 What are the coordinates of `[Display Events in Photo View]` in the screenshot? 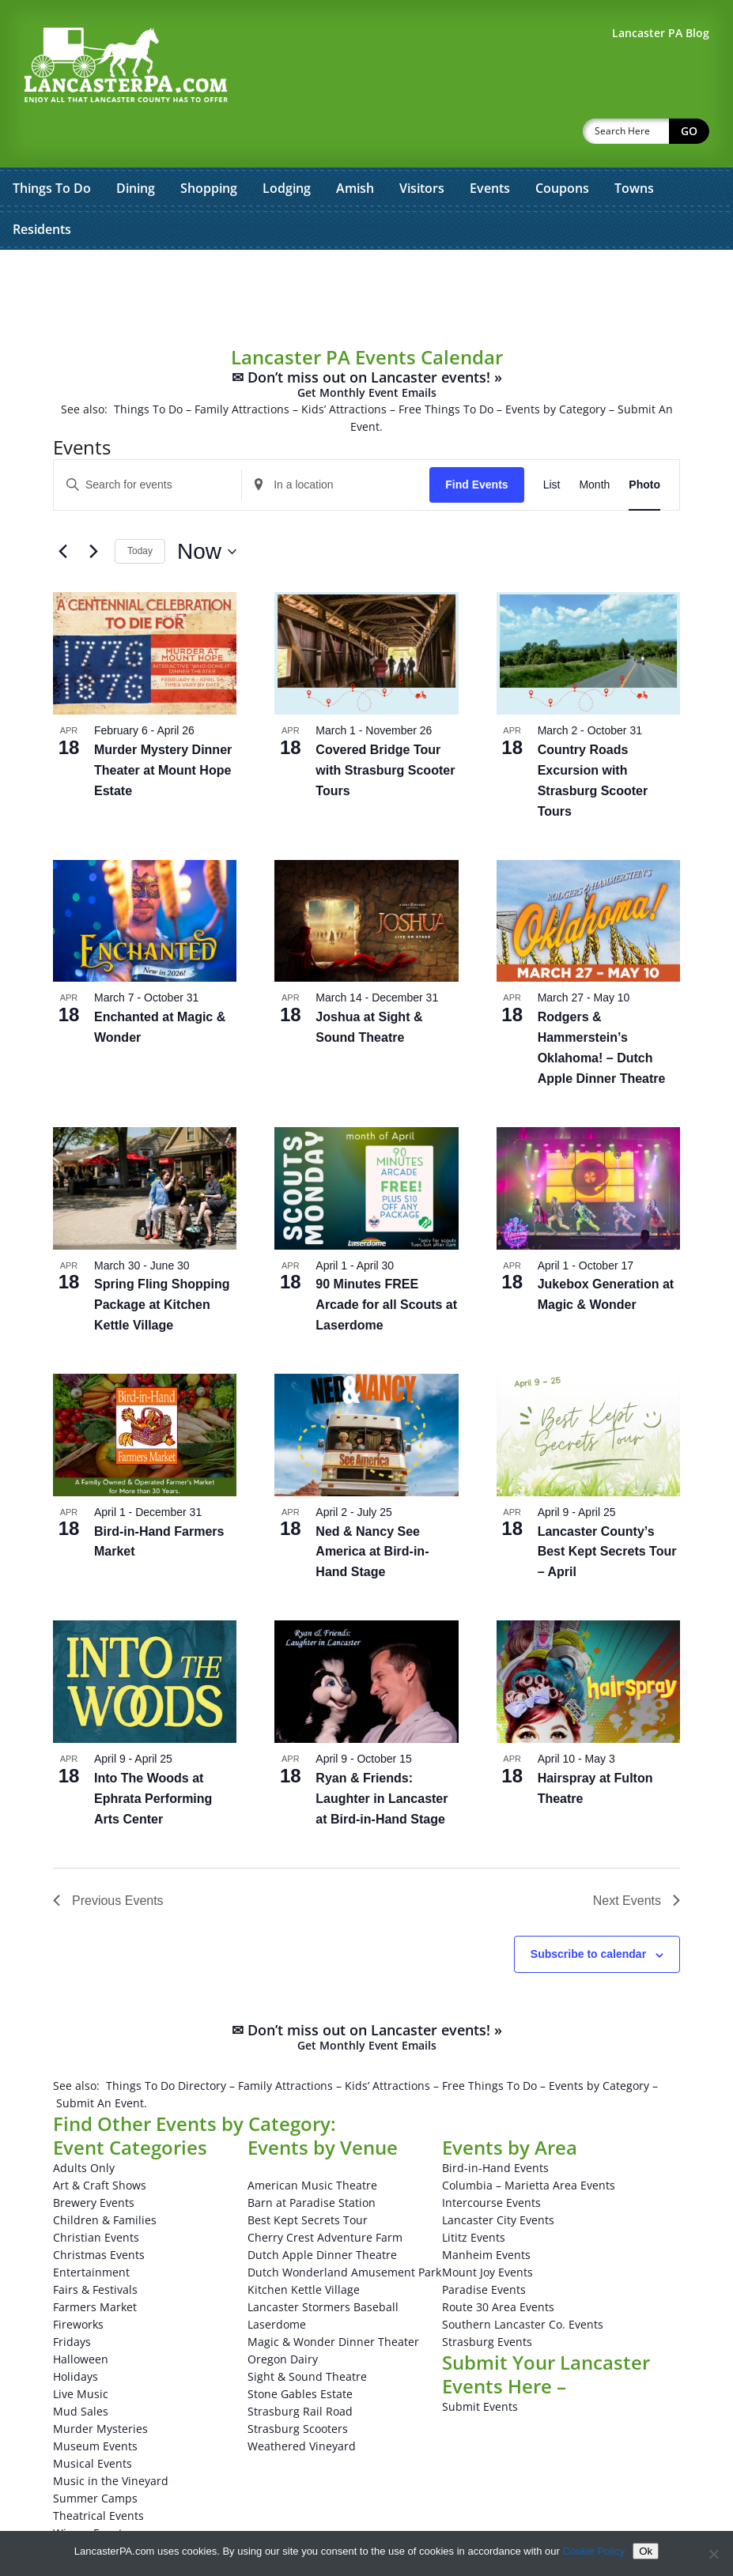 It's located at (644, 444).